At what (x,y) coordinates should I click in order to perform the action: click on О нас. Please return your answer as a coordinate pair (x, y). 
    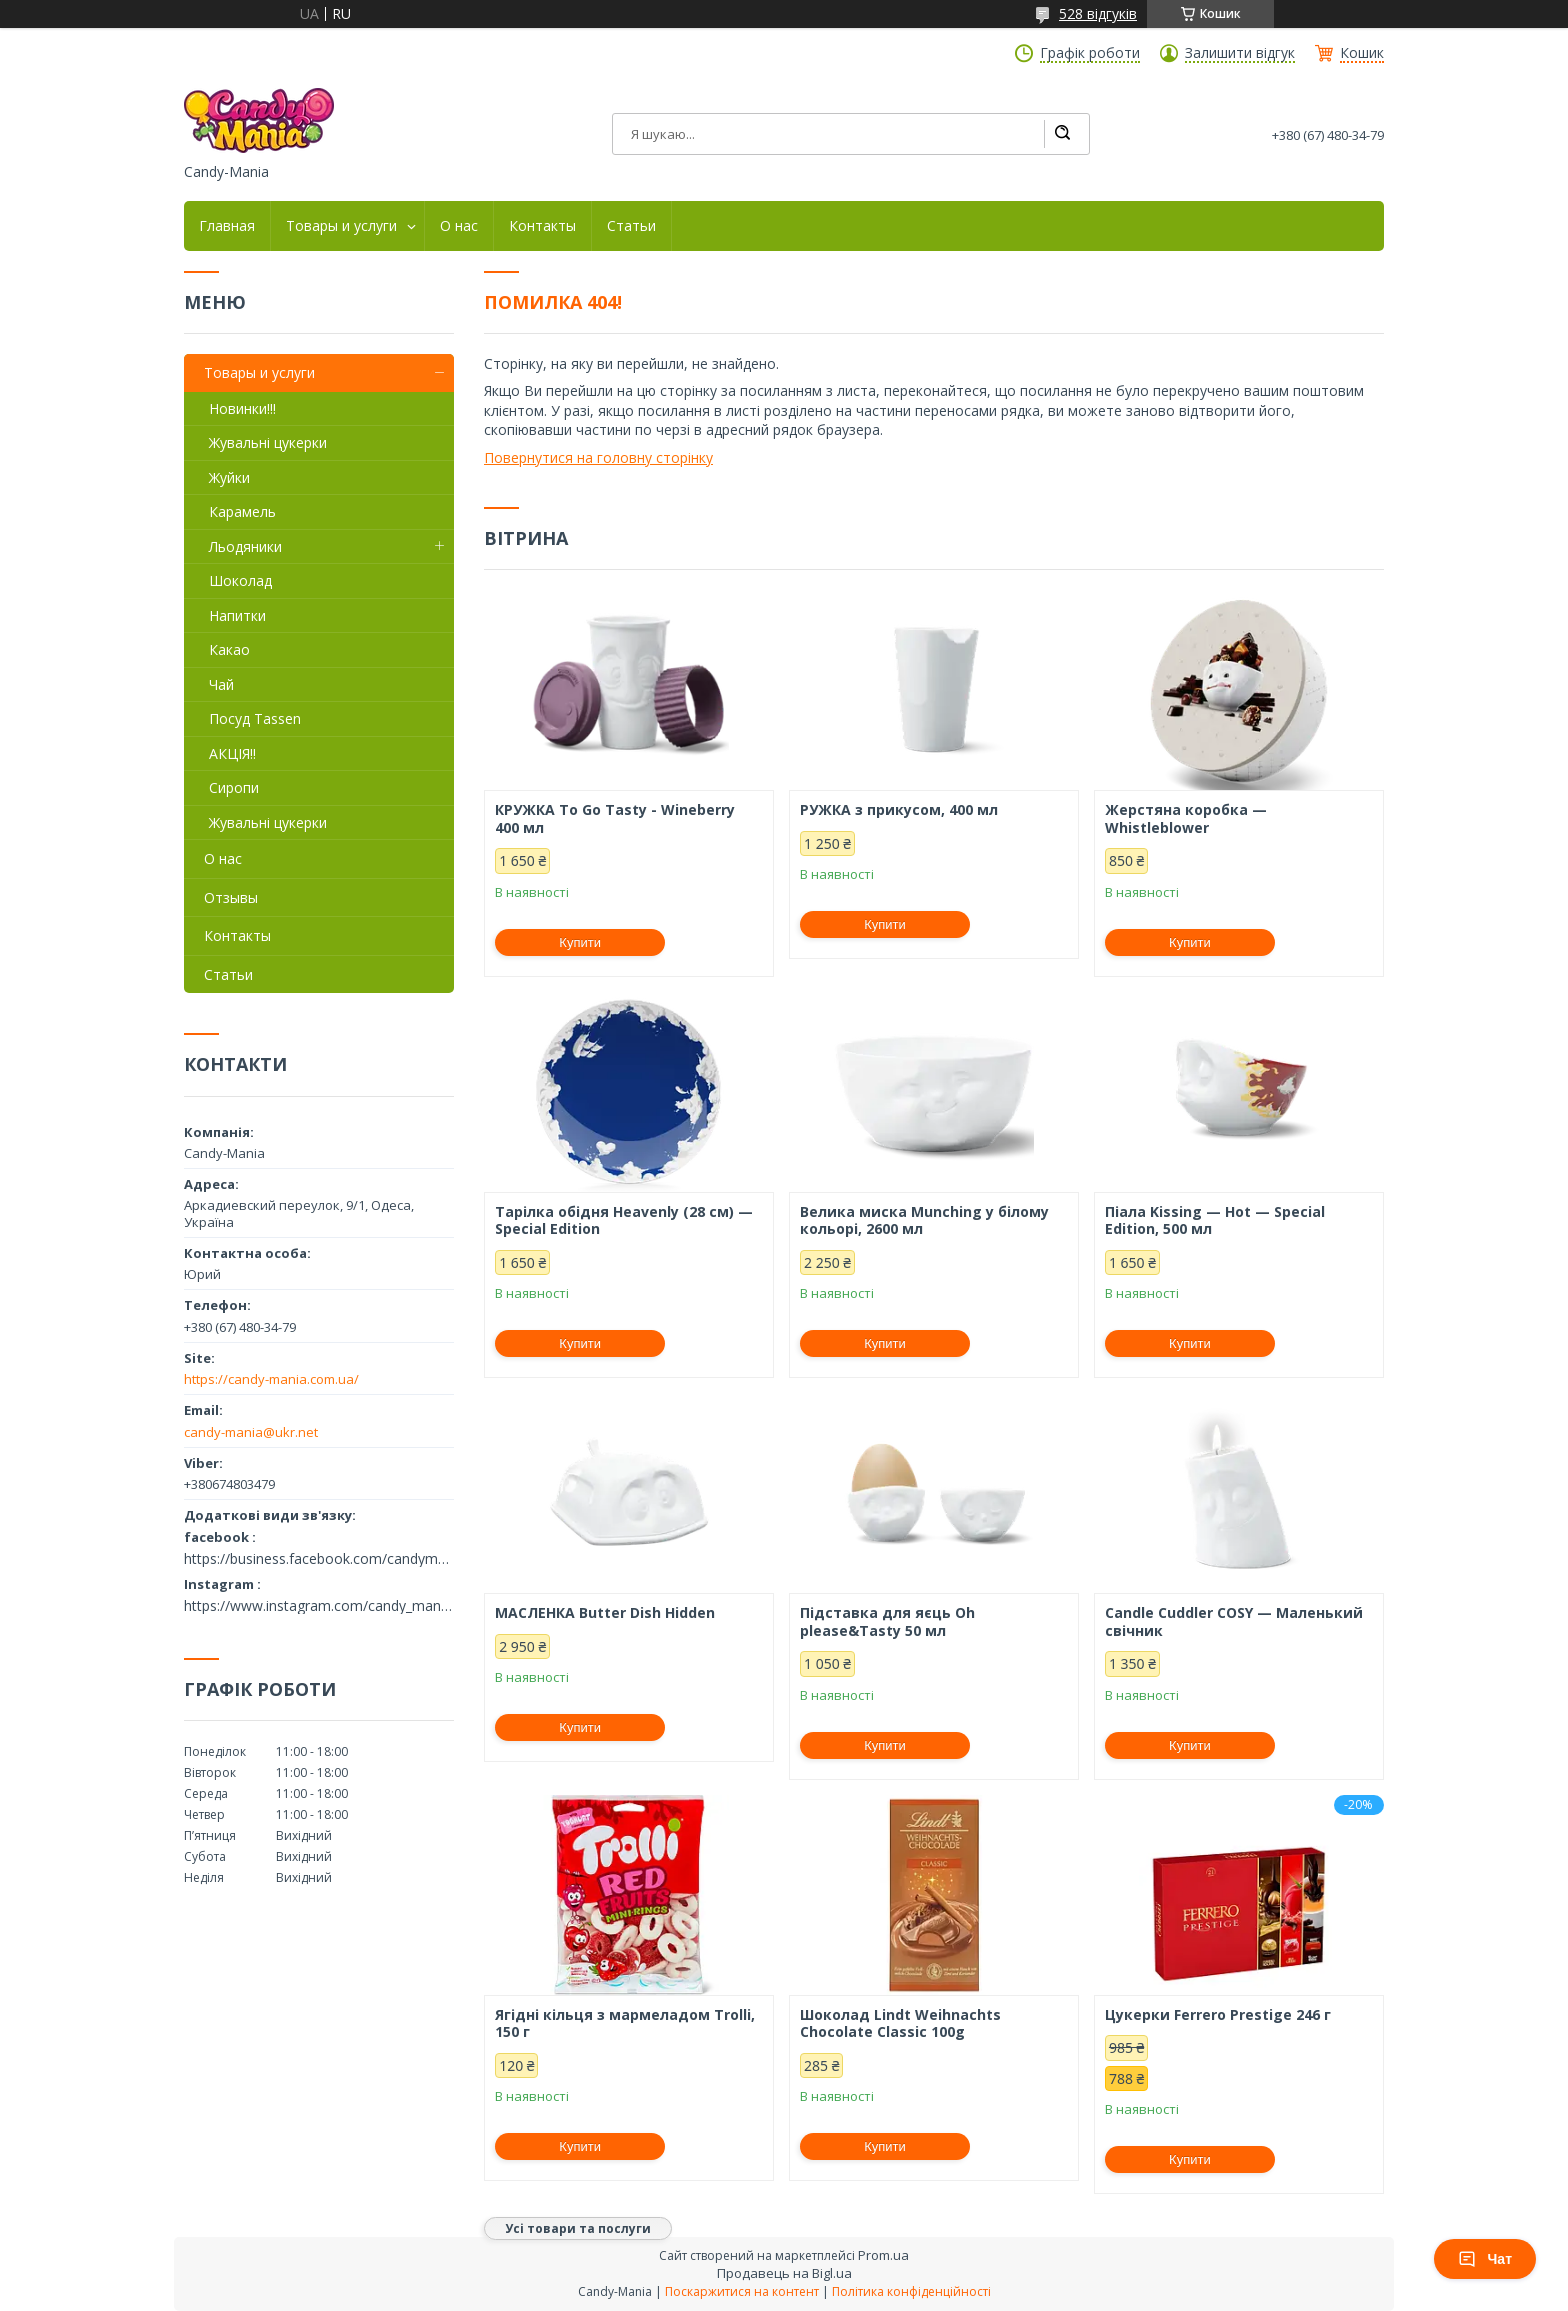
    Looking at the image, I should click on (459, 226).